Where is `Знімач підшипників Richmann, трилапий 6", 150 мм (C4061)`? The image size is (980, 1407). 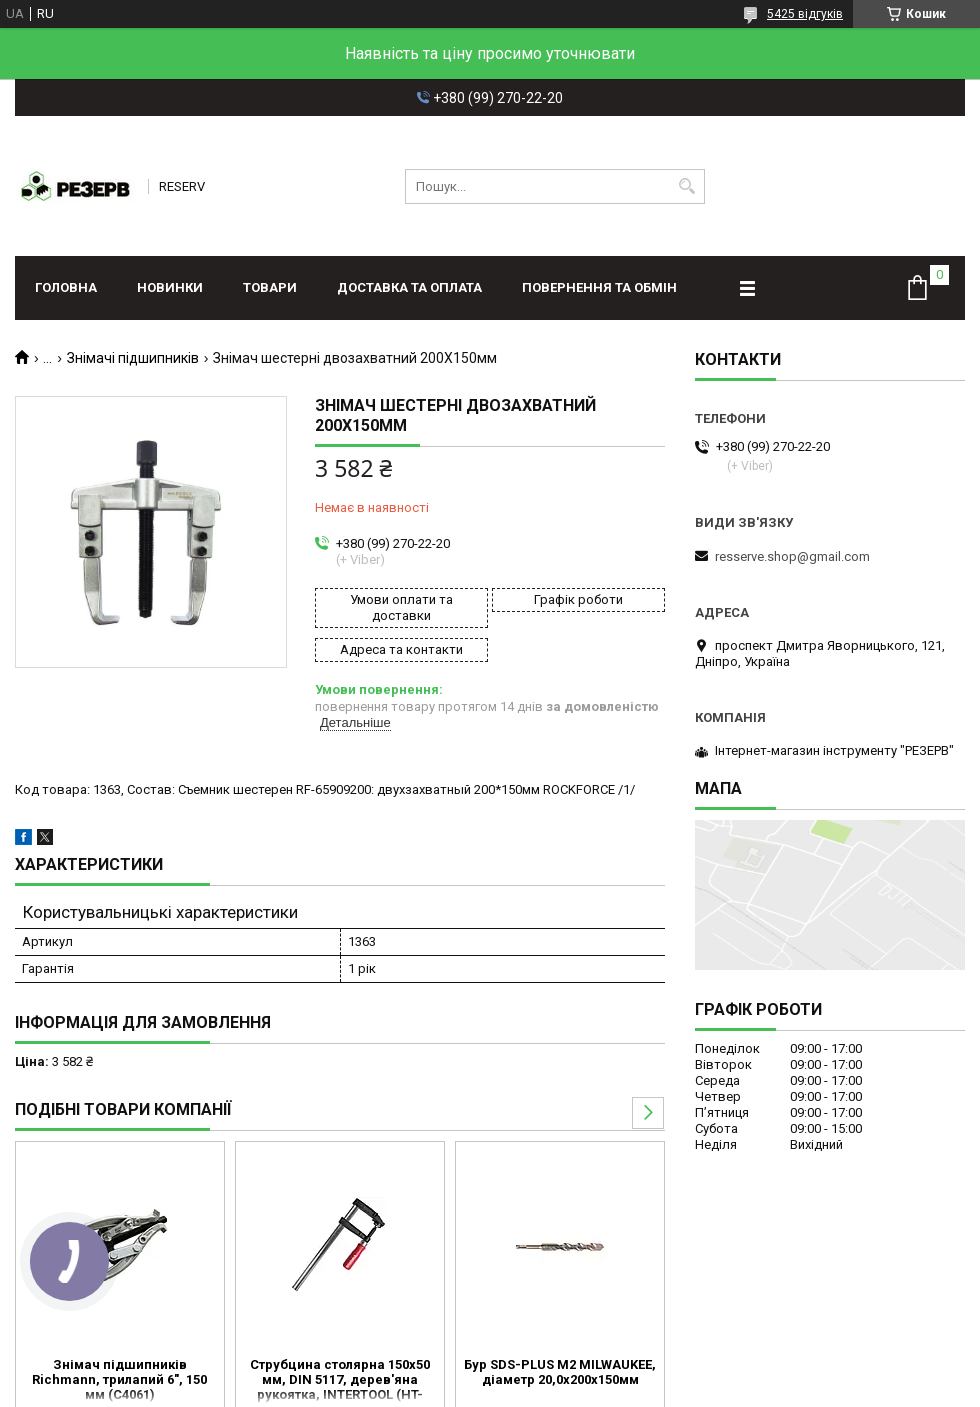
Знімач підшипників Richmann, трилапий 6", 150 мм (C4061) is located at coordinates (119, 1379).